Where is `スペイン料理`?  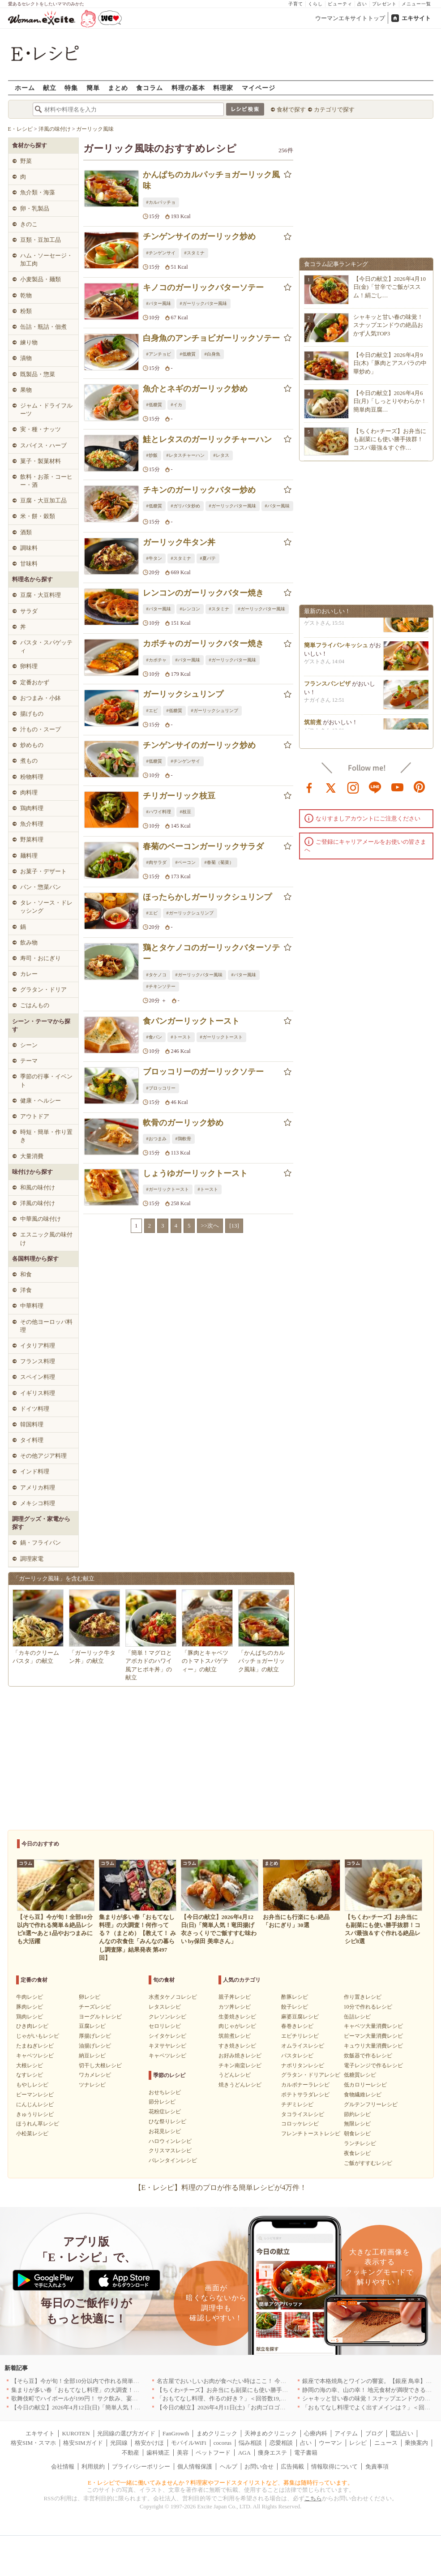
スペイン料理 is located at coordinates (37, 1377).